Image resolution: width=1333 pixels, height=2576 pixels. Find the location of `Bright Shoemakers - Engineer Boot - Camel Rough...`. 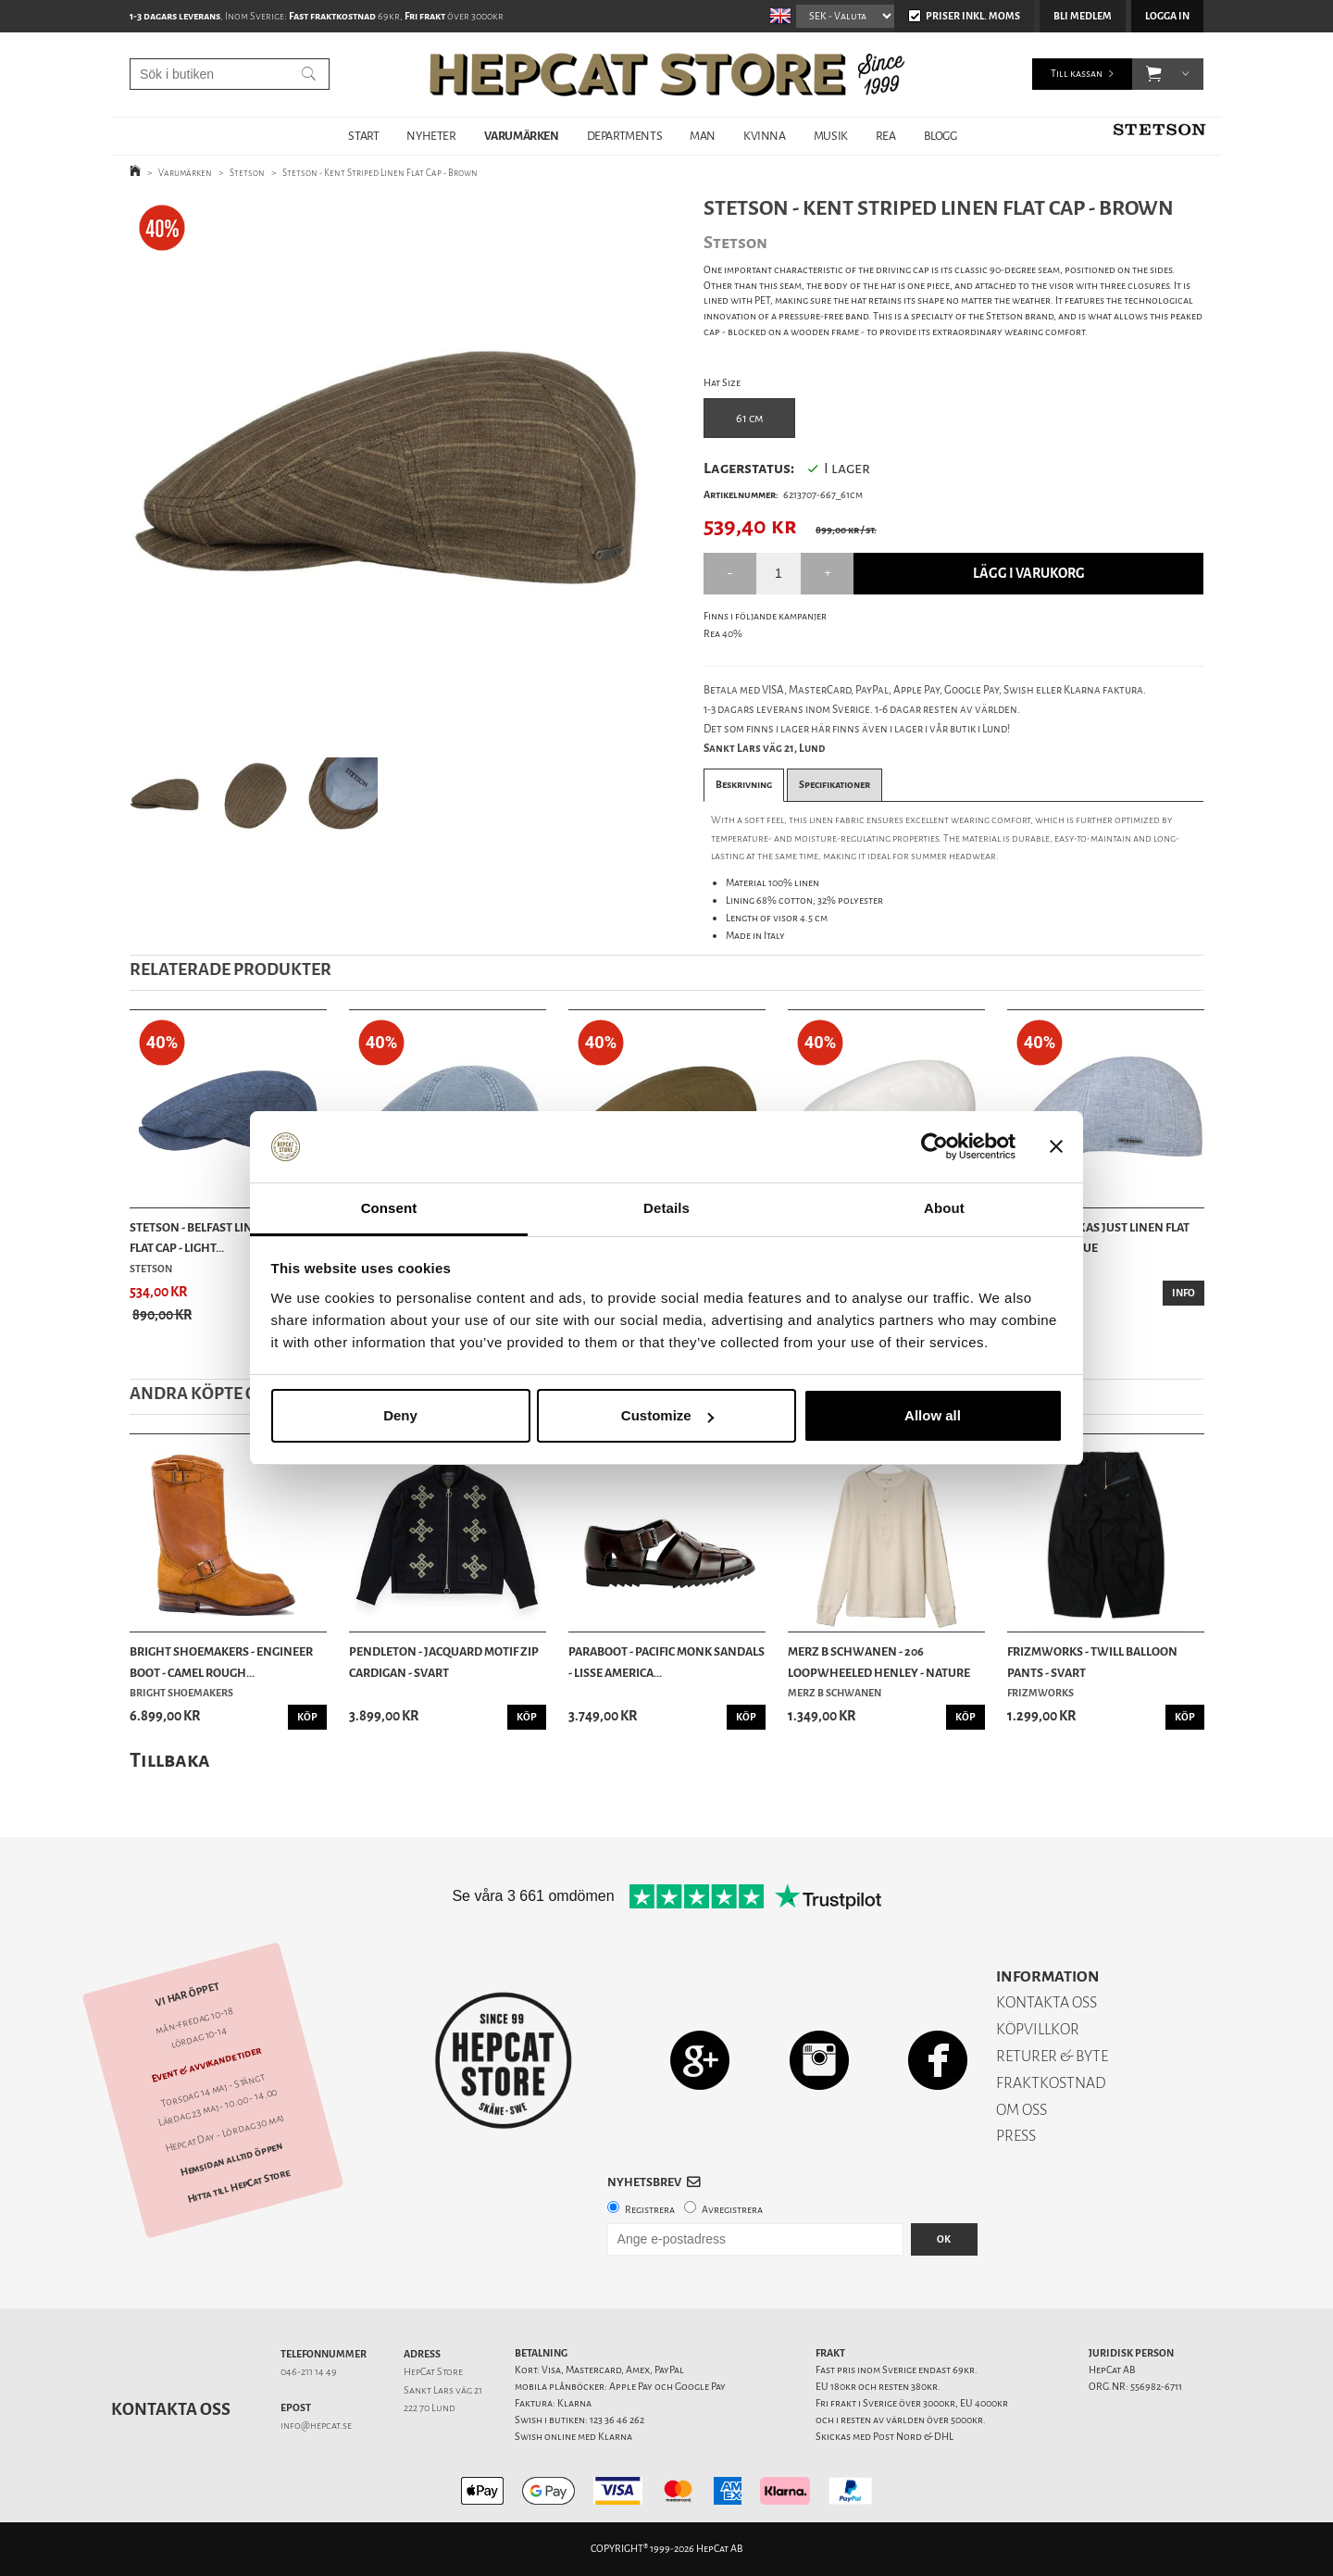

Bright Shoemakers - Engineer Boot - Camel Rough... is located at coordinates (221, 1662).